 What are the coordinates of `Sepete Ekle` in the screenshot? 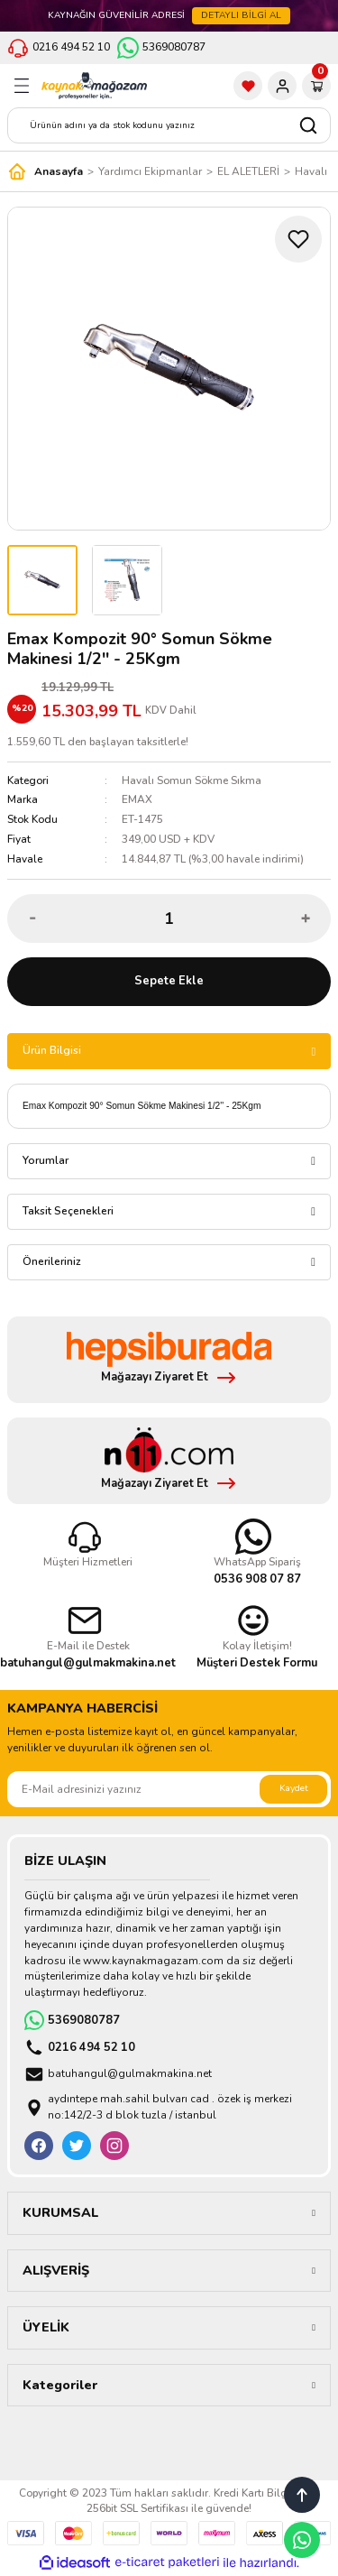 It's located at (169, 981).